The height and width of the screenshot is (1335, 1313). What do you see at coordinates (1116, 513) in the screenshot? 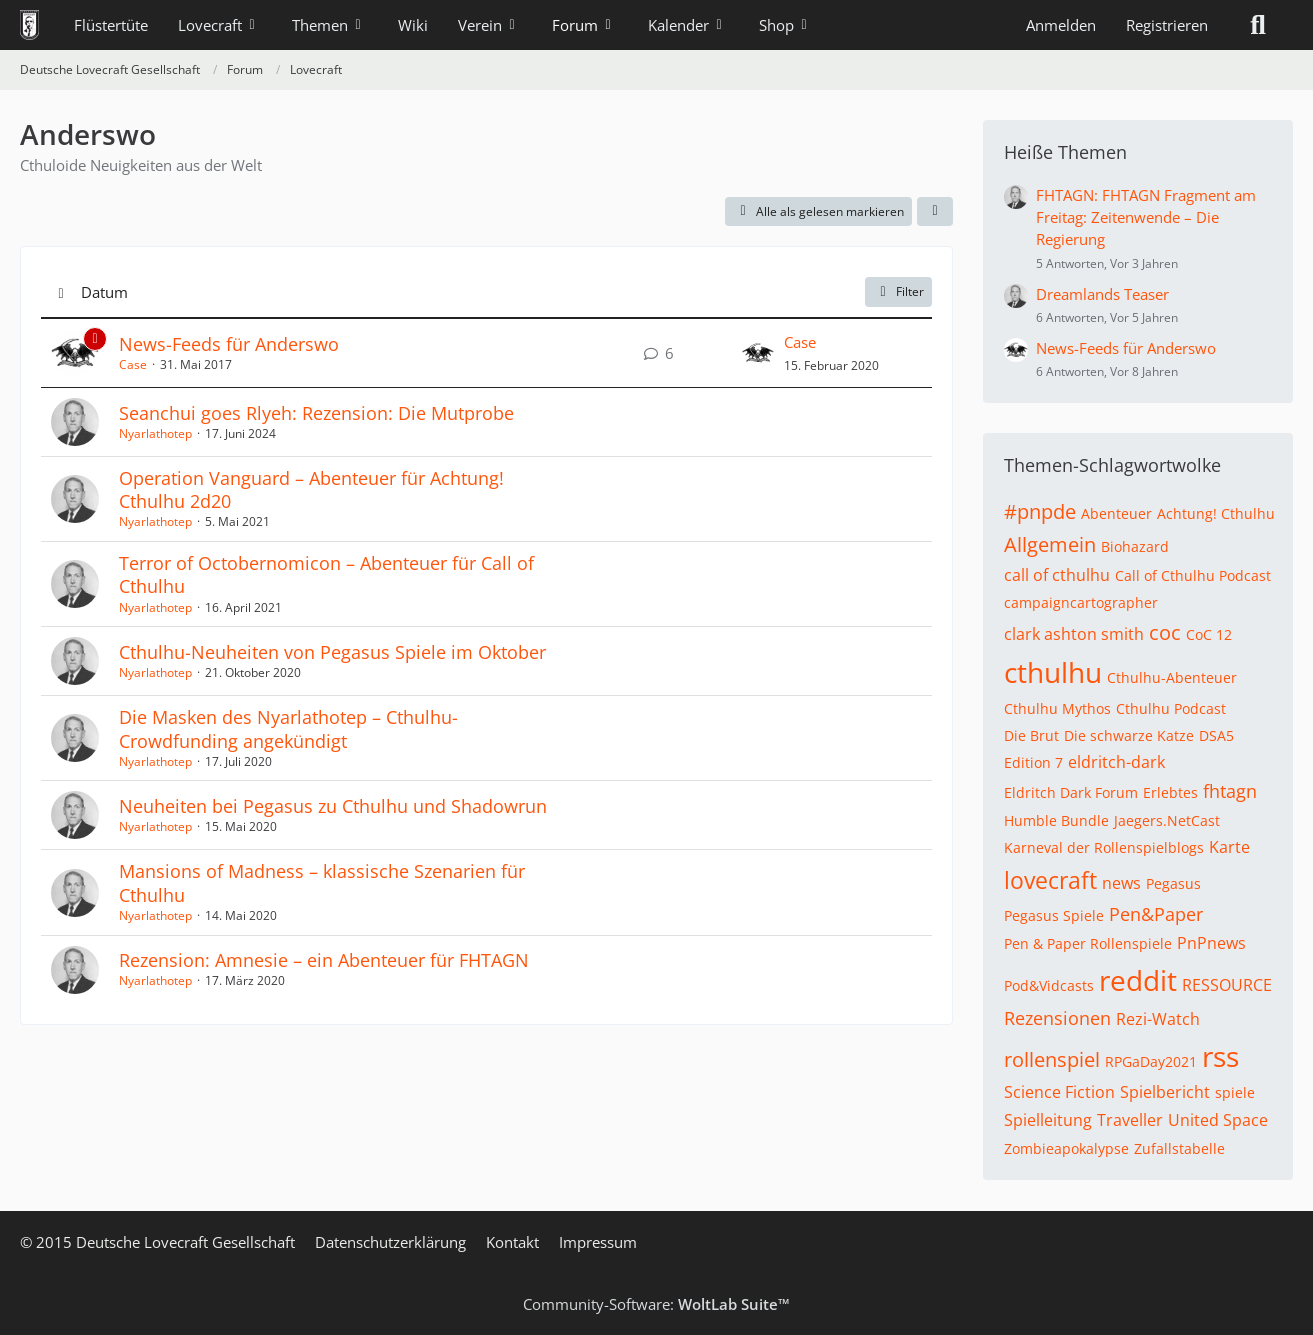
I see `Abenteuer [Themen mit dem Tag „Abenteuer“]` at bounding box center [1116, 513].